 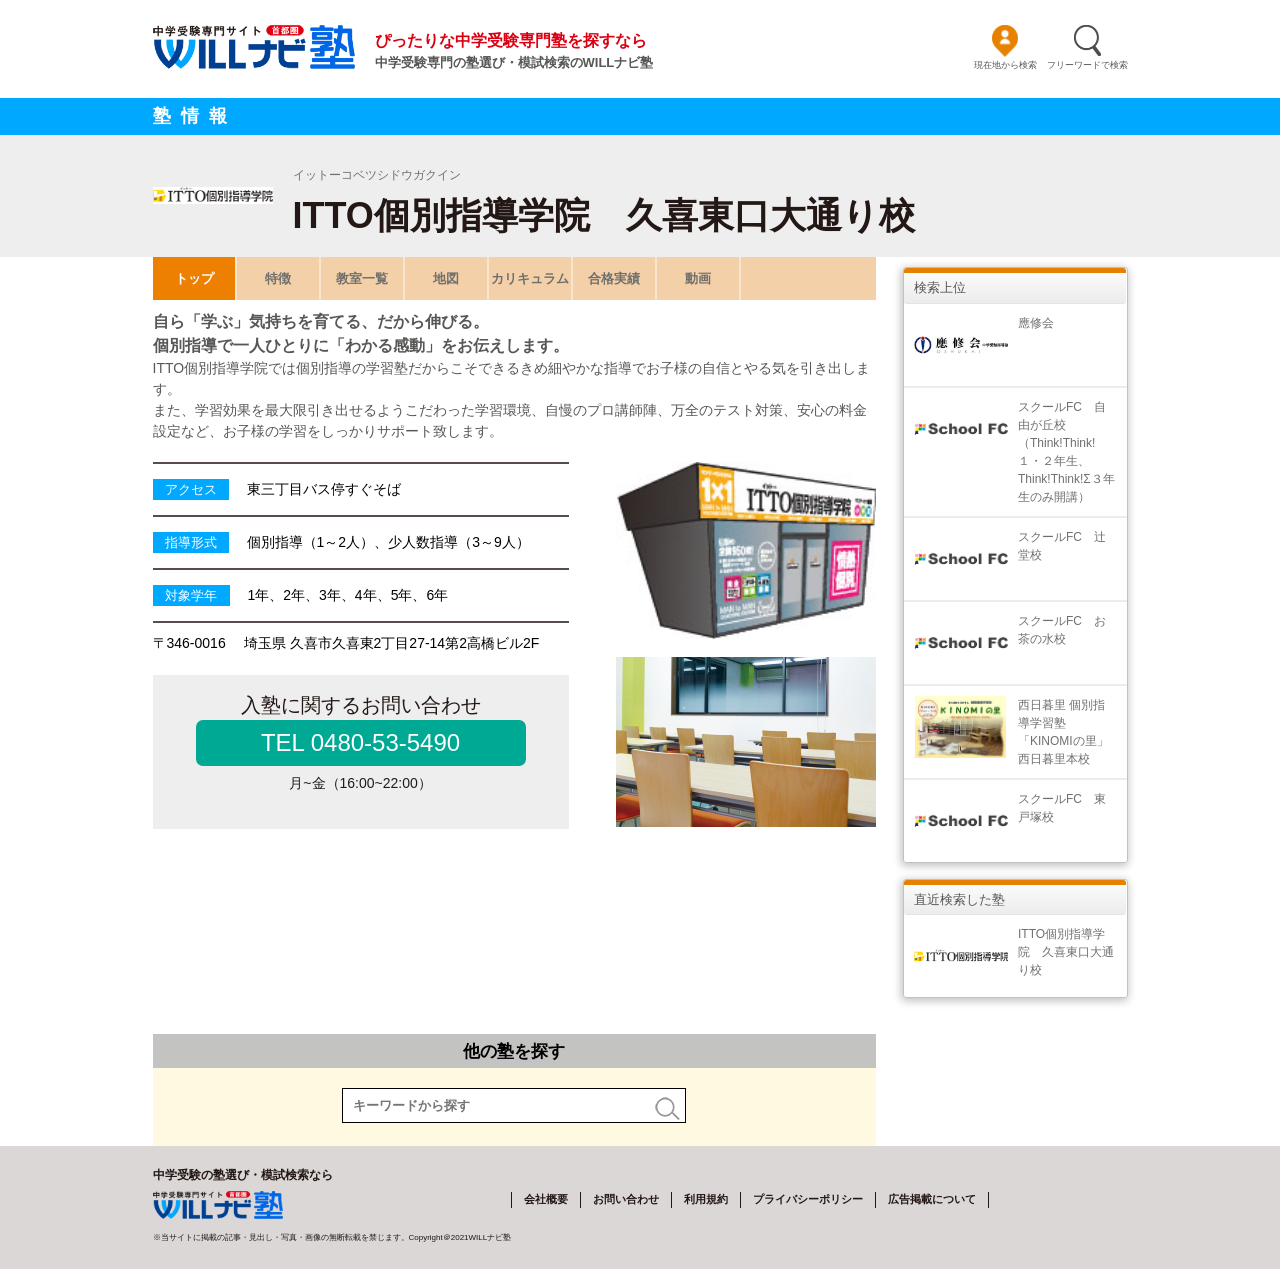 What do you see at coordinates (808, 1199) in the screenshot?
I see `プライバシーポリシー` at bounding box center [808, 1199].